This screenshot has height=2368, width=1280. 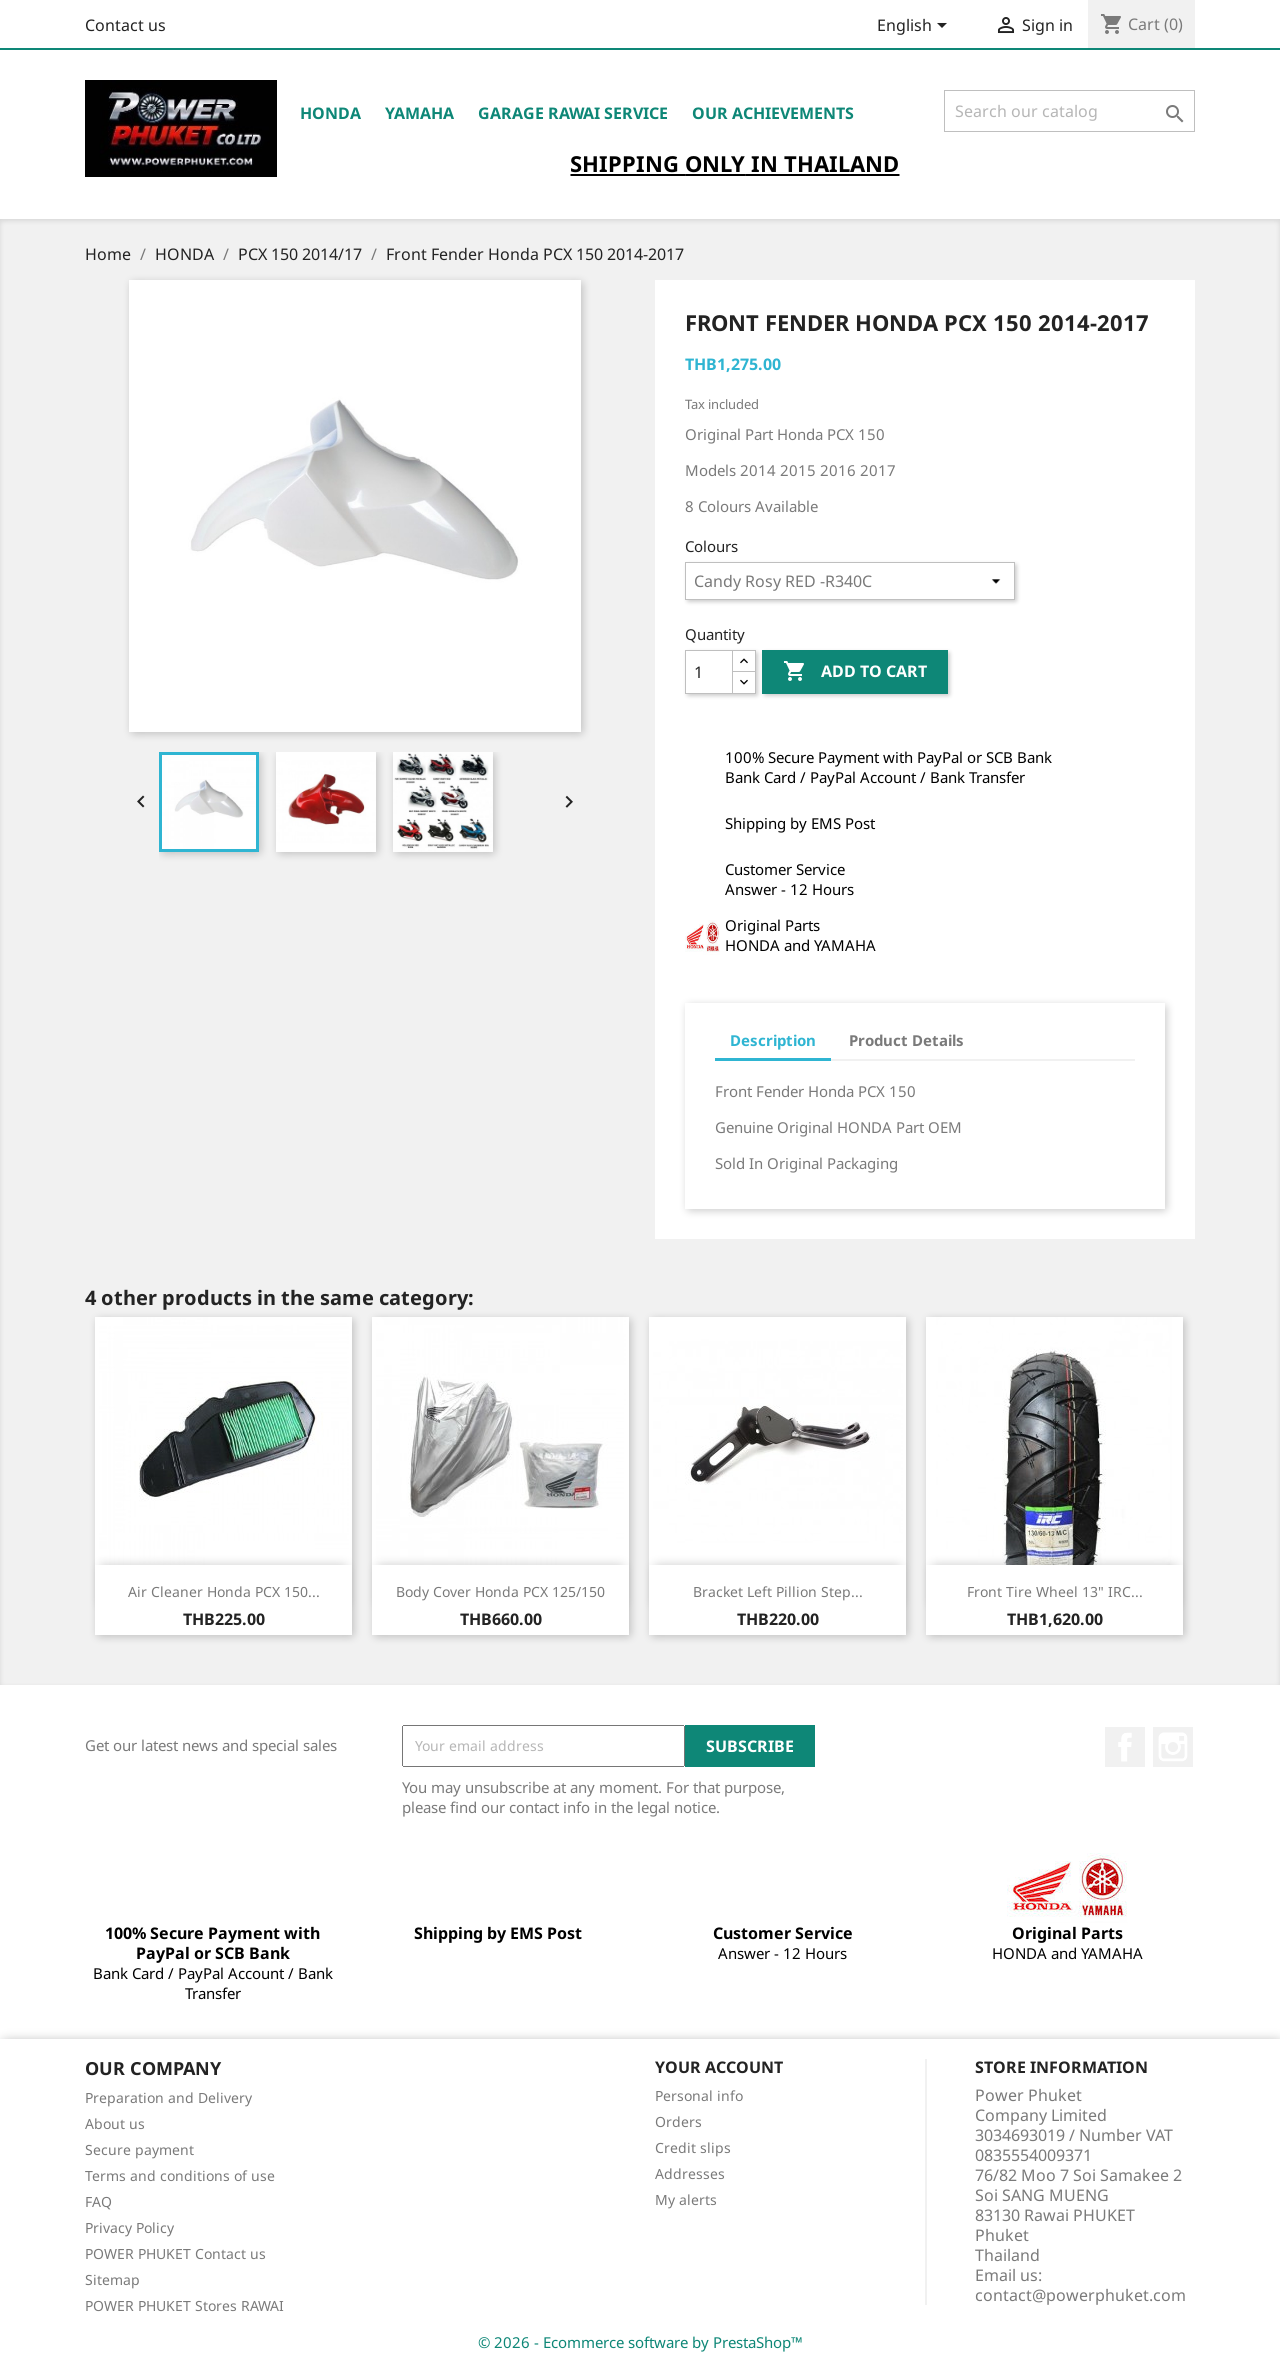 What do you see at coordinates (699, 2095) in the screenshot?
I see `Personal info` at bounding box center [699, 2095].